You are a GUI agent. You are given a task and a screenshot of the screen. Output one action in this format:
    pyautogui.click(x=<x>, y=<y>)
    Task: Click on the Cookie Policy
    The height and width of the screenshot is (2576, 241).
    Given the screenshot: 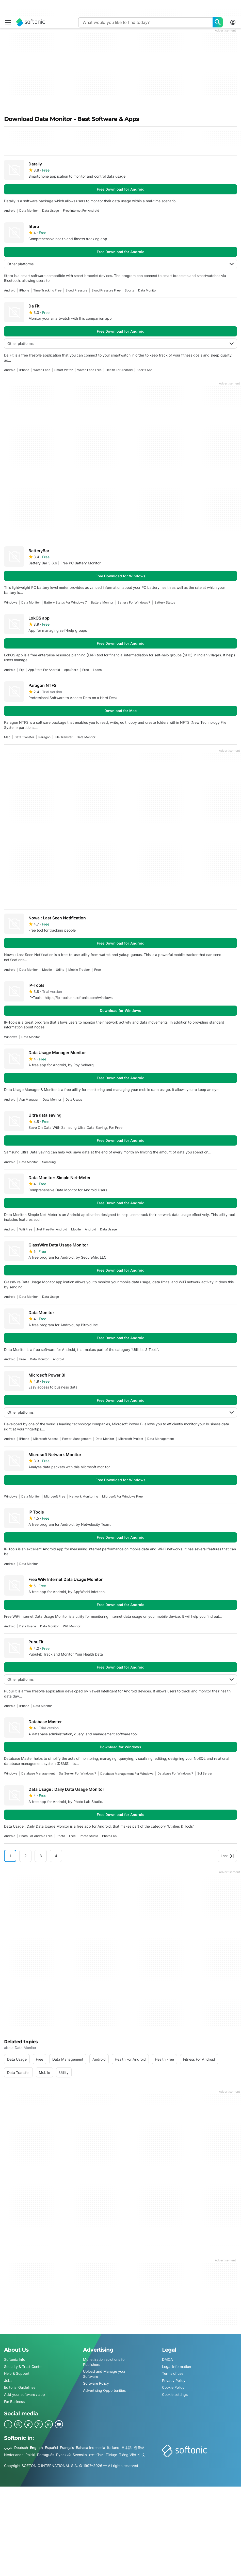 What is the action you would take?
    pyautogui.click(x=173, y=2387)
    